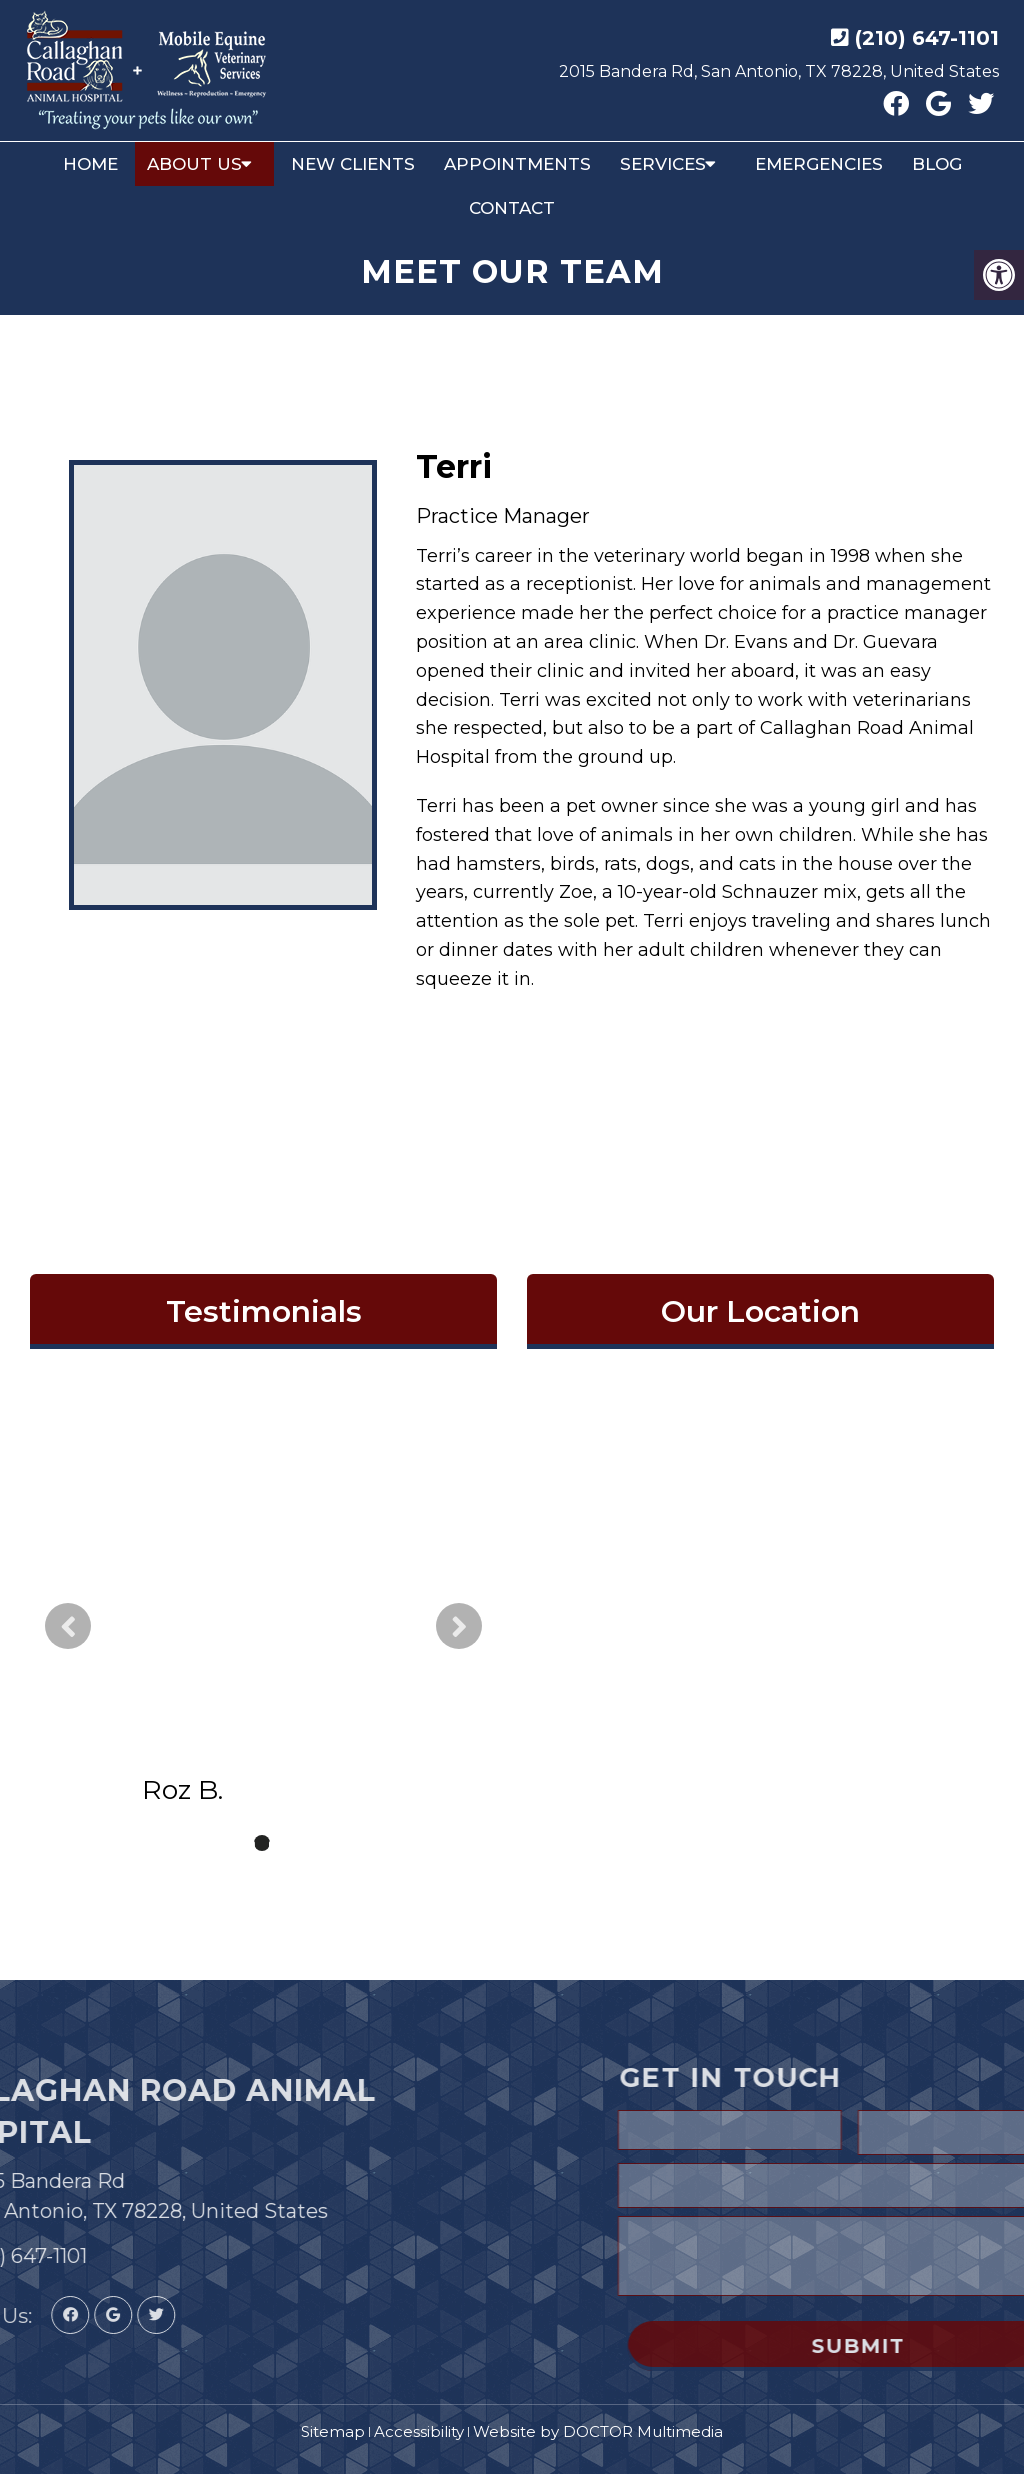 The image size is (1024, 2474). I want to click on 2015 Bandera Rd, San Antonio, TX 78228, United States, so click(779, 71).